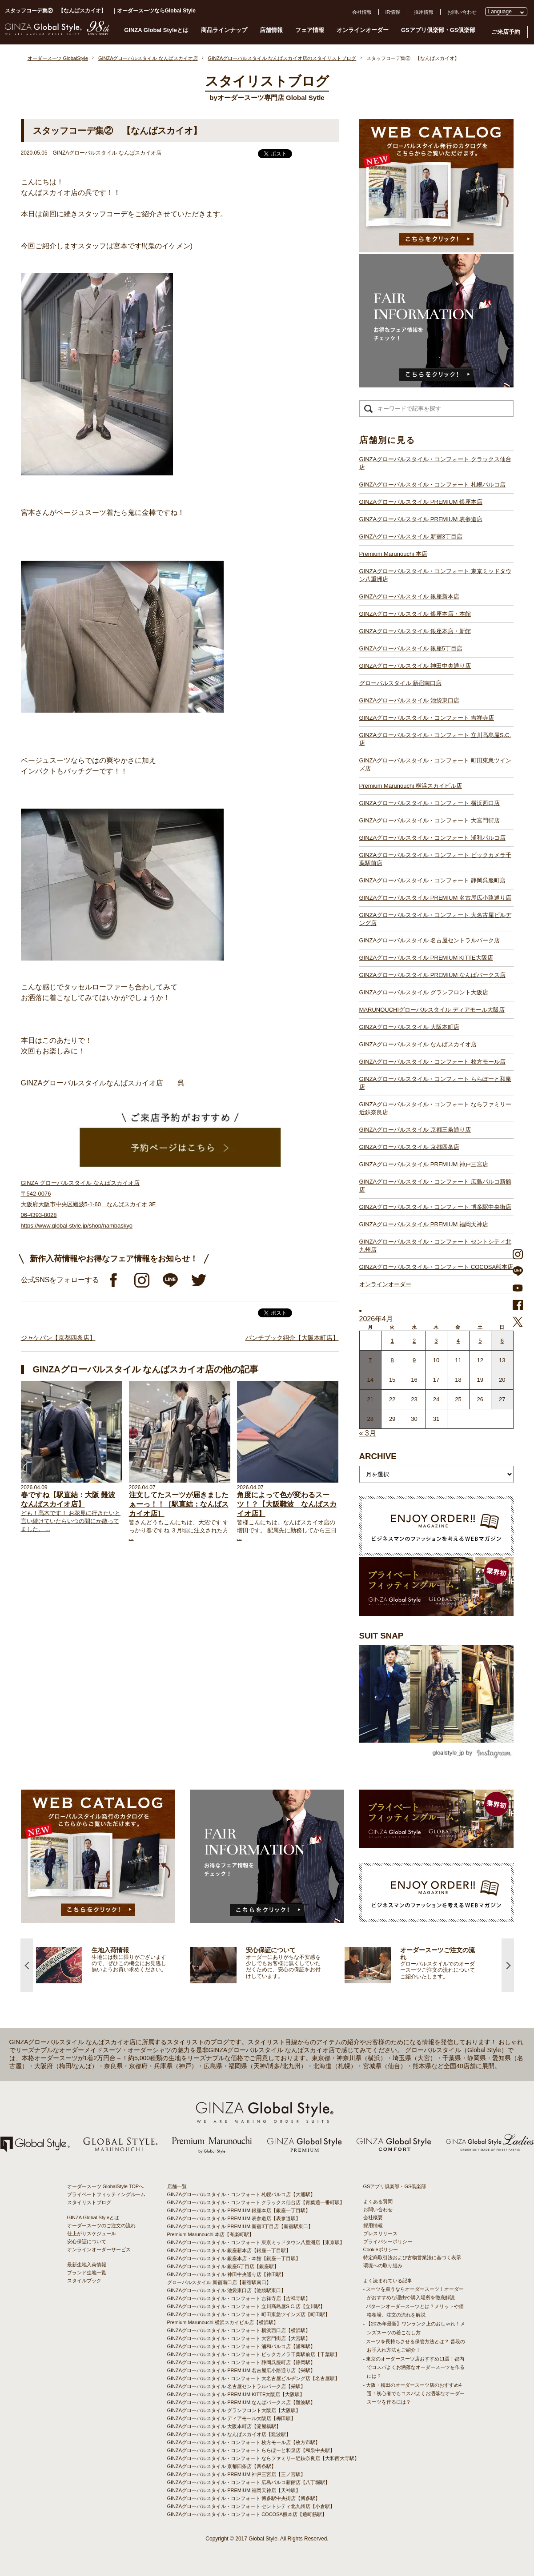 The image size is (534, 2576). I want to click on Premium Marunouchi 本店, so click(393, 553).